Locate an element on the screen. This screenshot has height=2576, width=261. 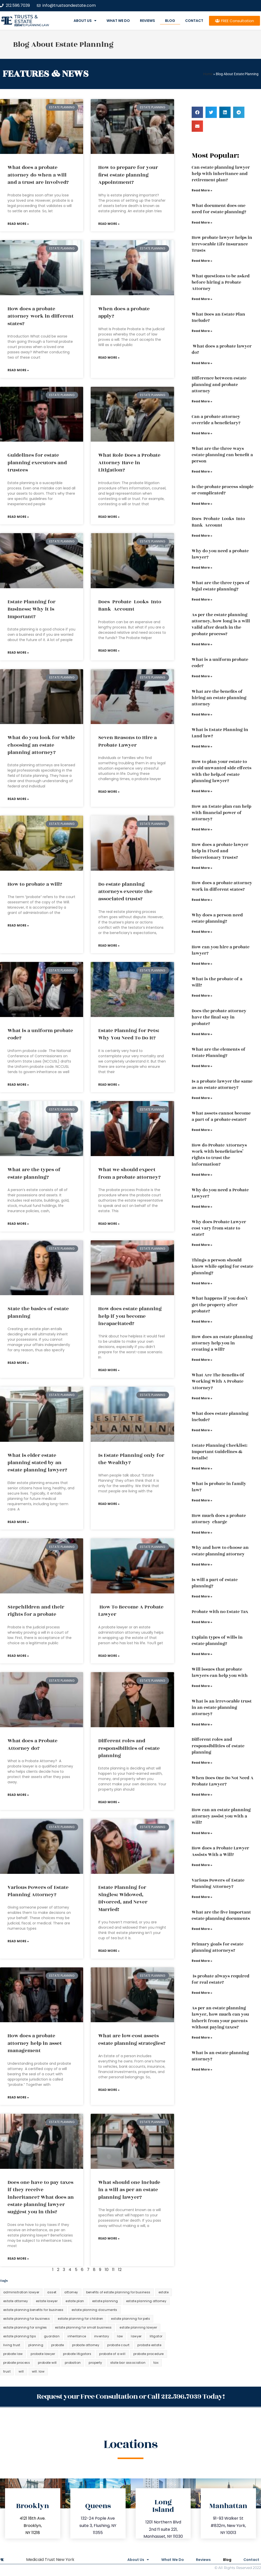
Read More » [Read more about Does Probate Looks Into Bank Account] is located at coordinates (109, 650).